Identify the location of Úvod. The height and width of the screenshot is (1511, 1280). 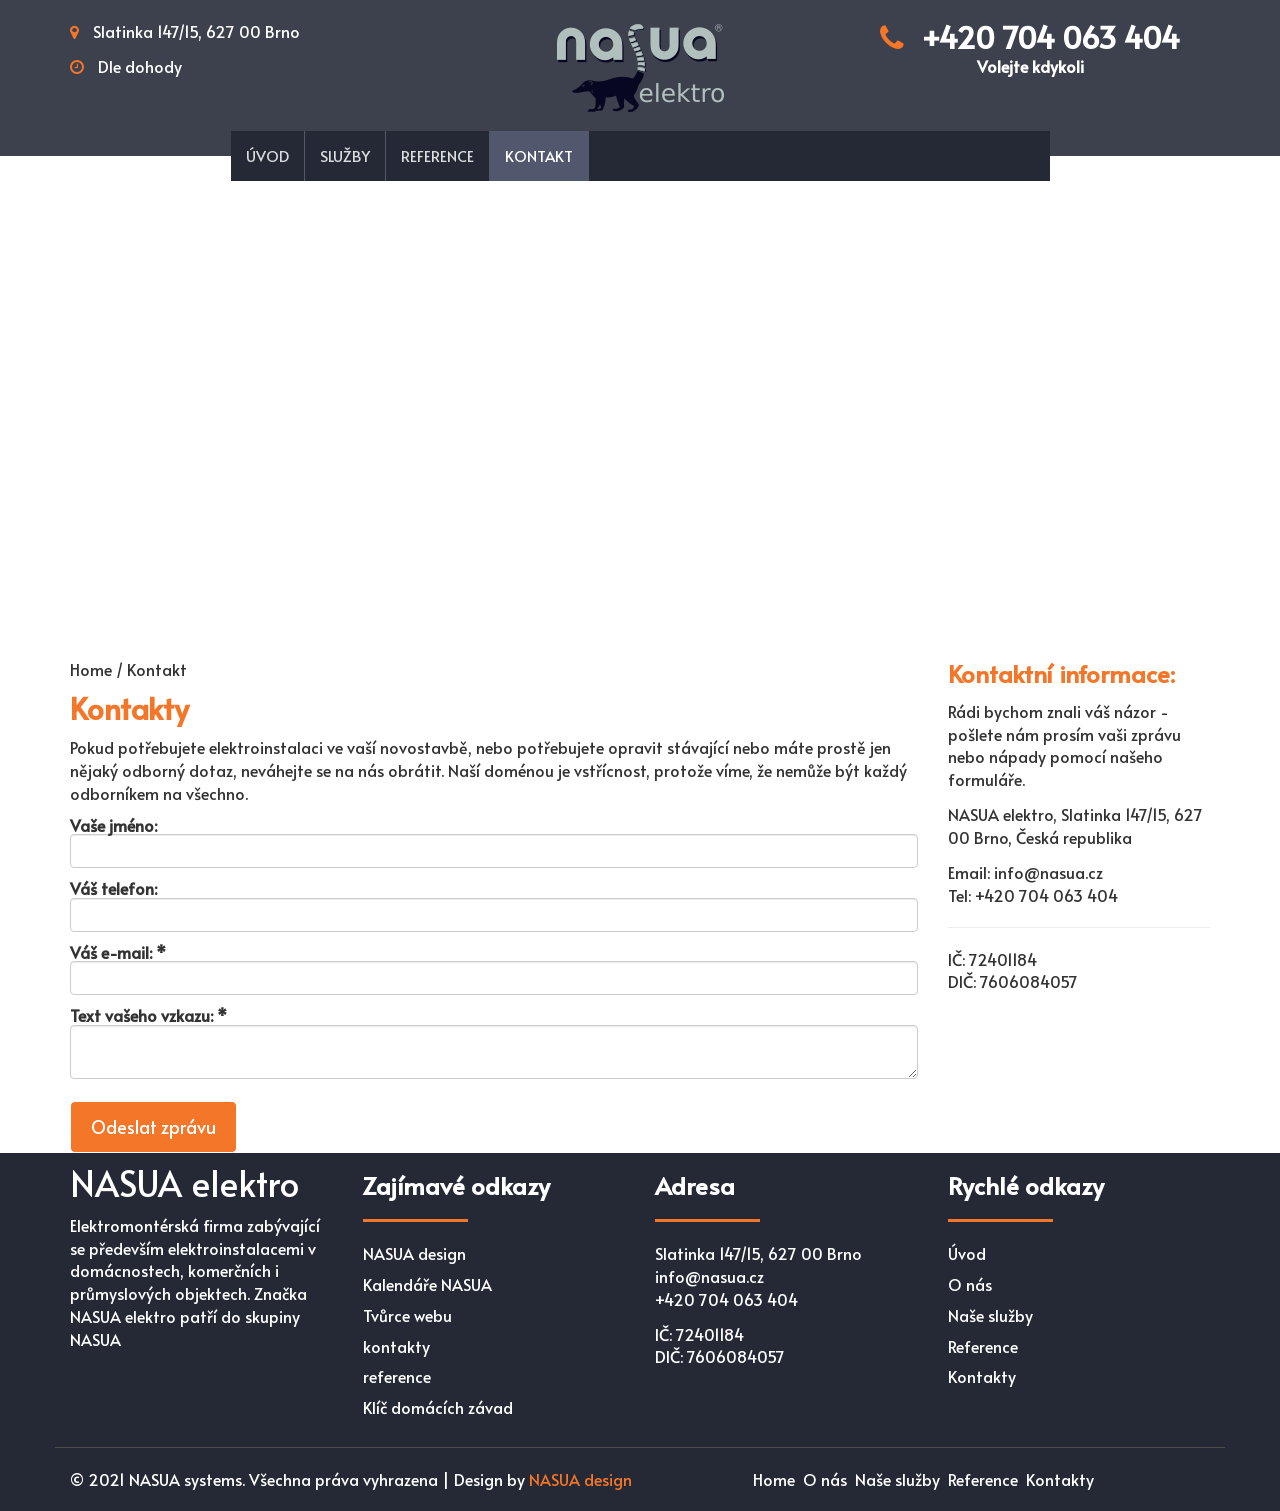
(267, 155).